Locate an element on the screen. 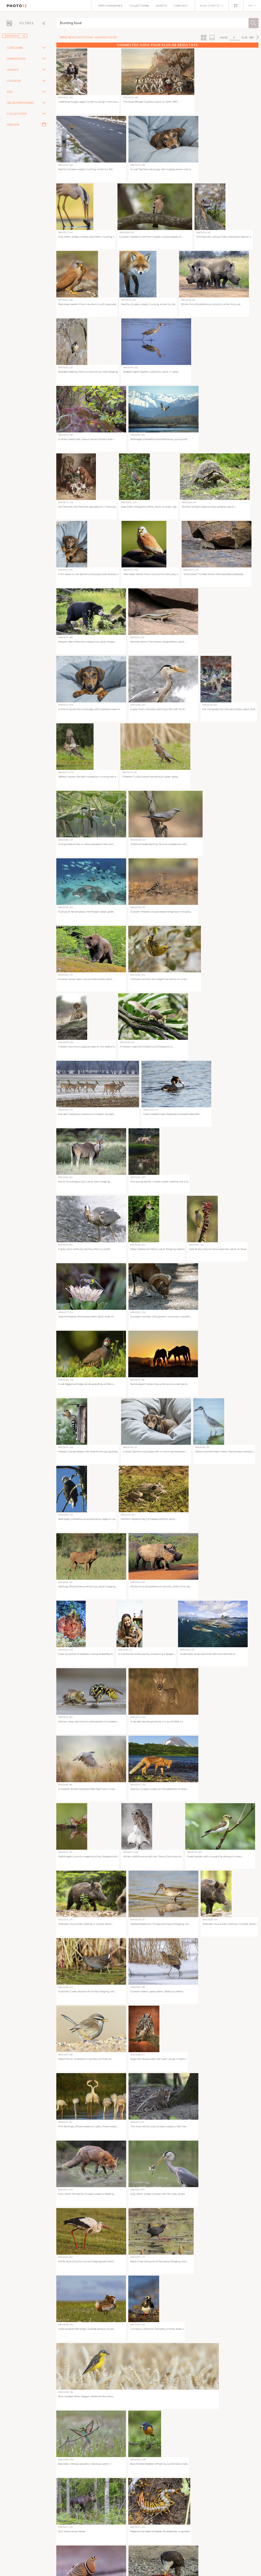 The width and height of the screenshot is (261, 2576). Connectez-vous pour plus de résultats is located at coordinates (157, 45).